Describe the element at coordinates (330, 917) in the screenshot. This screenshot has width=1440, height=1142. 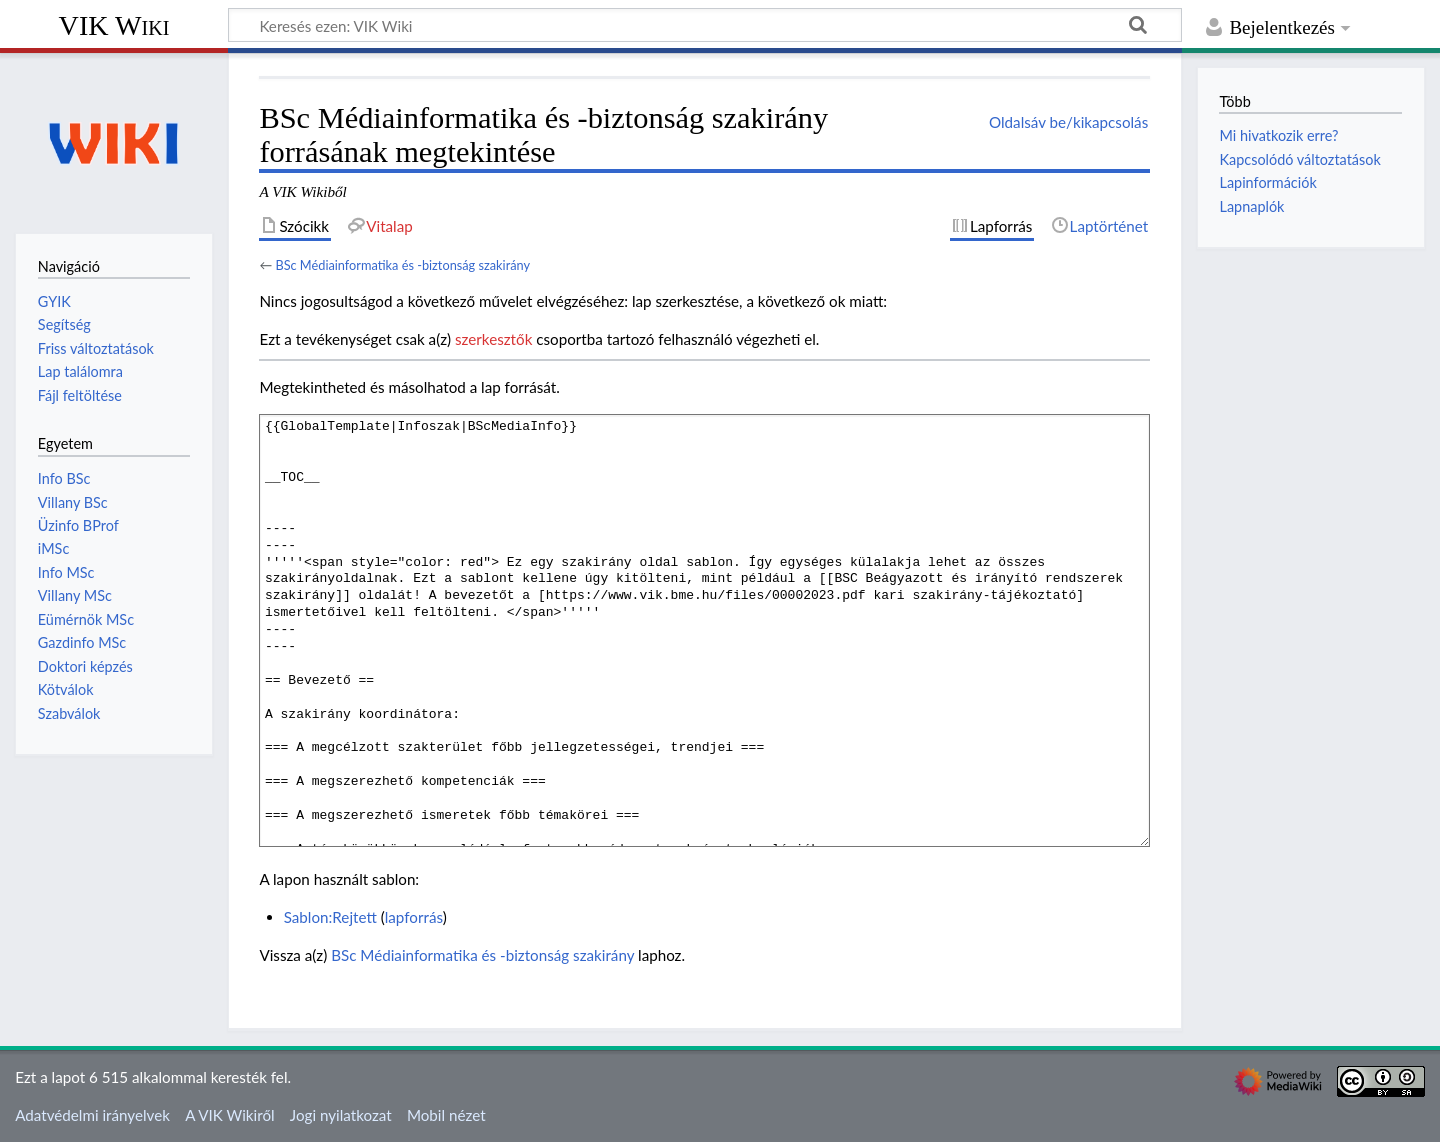
I see `Sablon:Rejtett` at that location.